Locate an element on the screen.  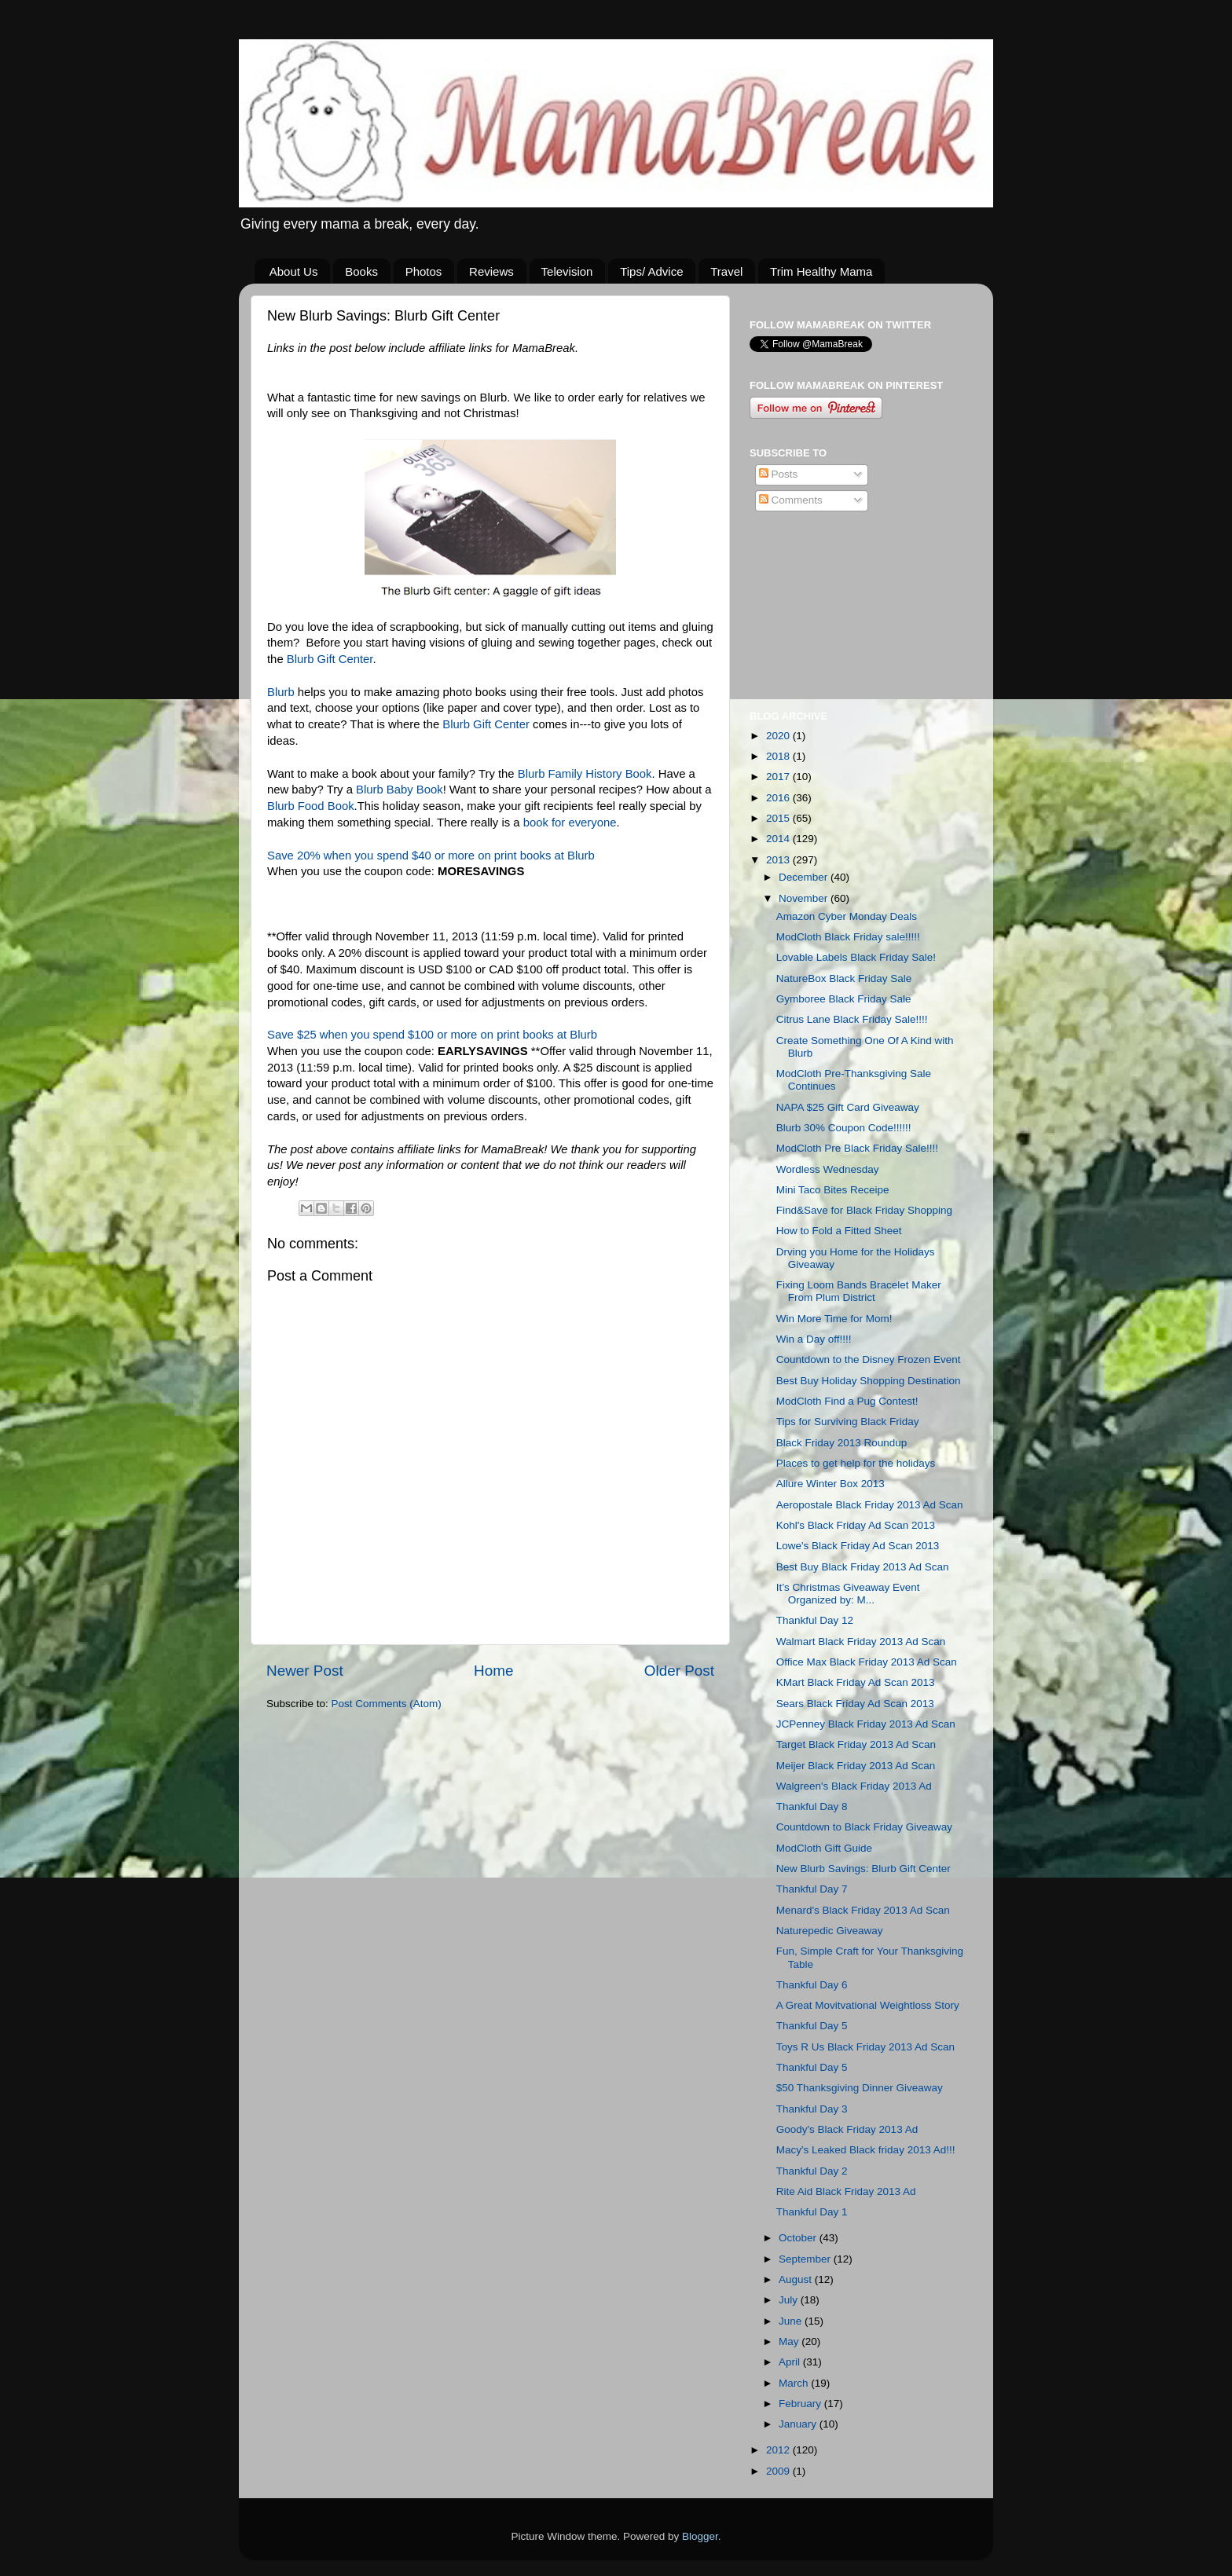
Office Max Black Friday 2013 Ad Scan is located at coordinates (866, 1662).